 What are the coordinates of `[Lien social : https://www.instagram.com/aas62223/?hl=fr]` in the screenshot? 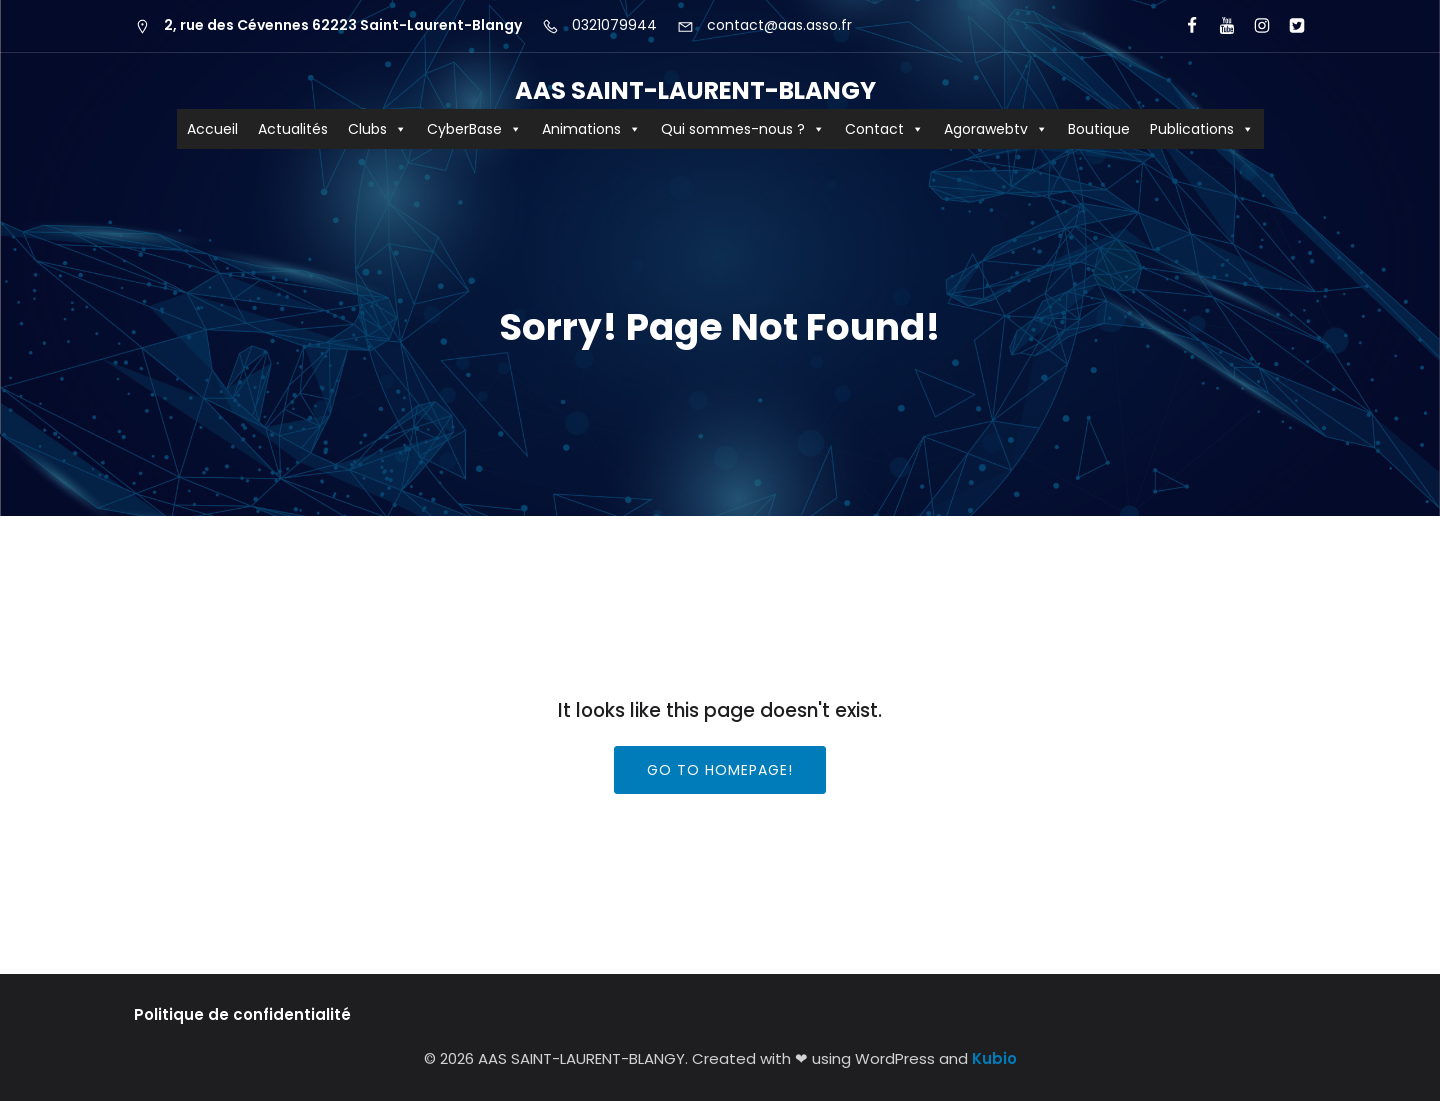 It's located at (1253, 26).